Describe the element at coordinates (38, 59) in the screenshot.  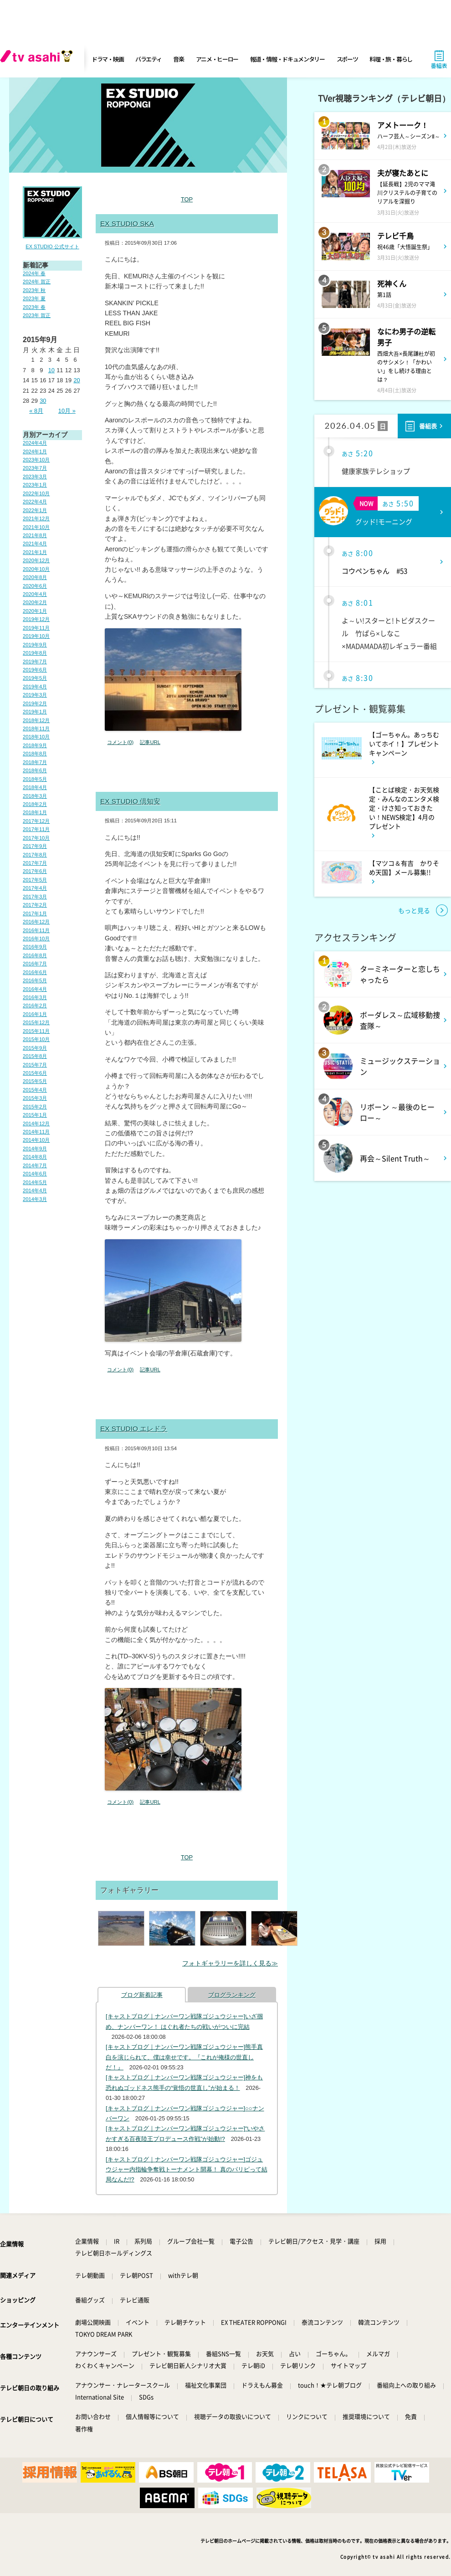
I see `[tv asahi]` at that location.